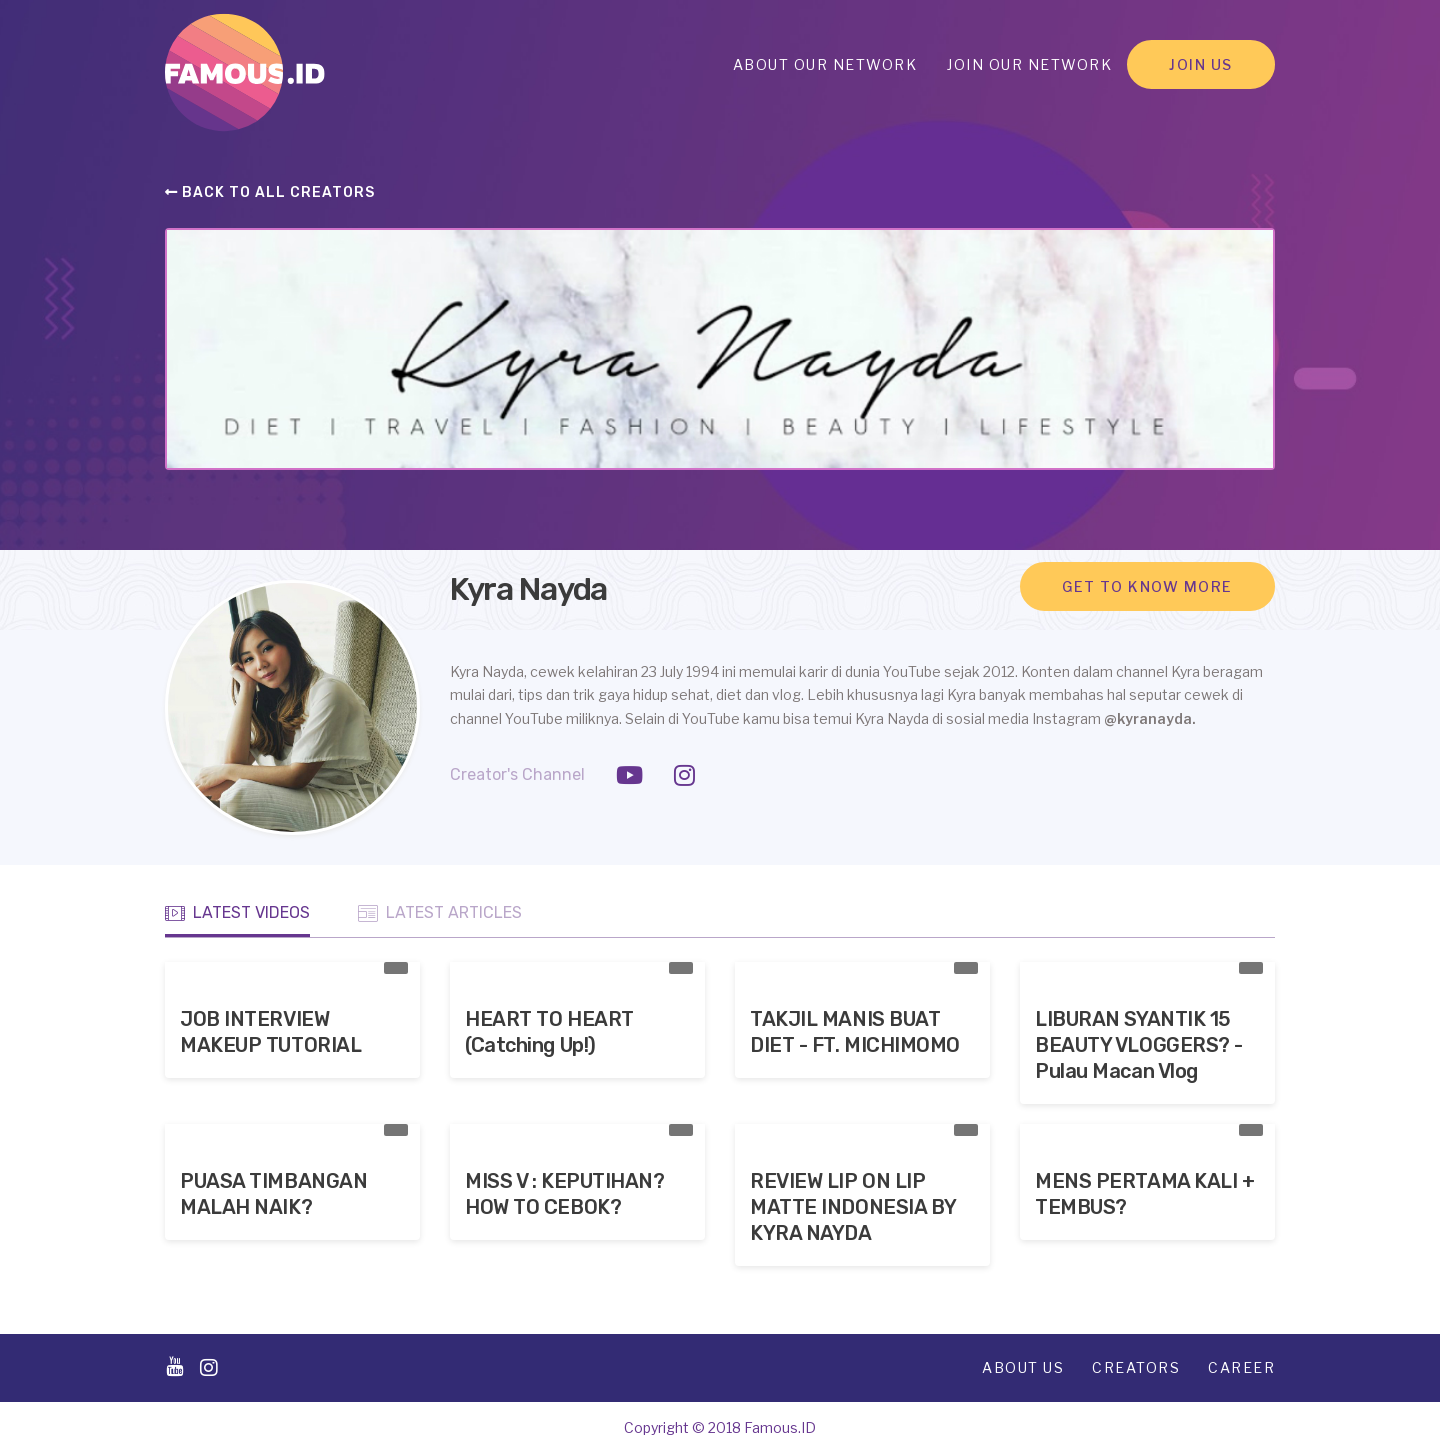  I want to click on Creators, so click(1136, 1367).